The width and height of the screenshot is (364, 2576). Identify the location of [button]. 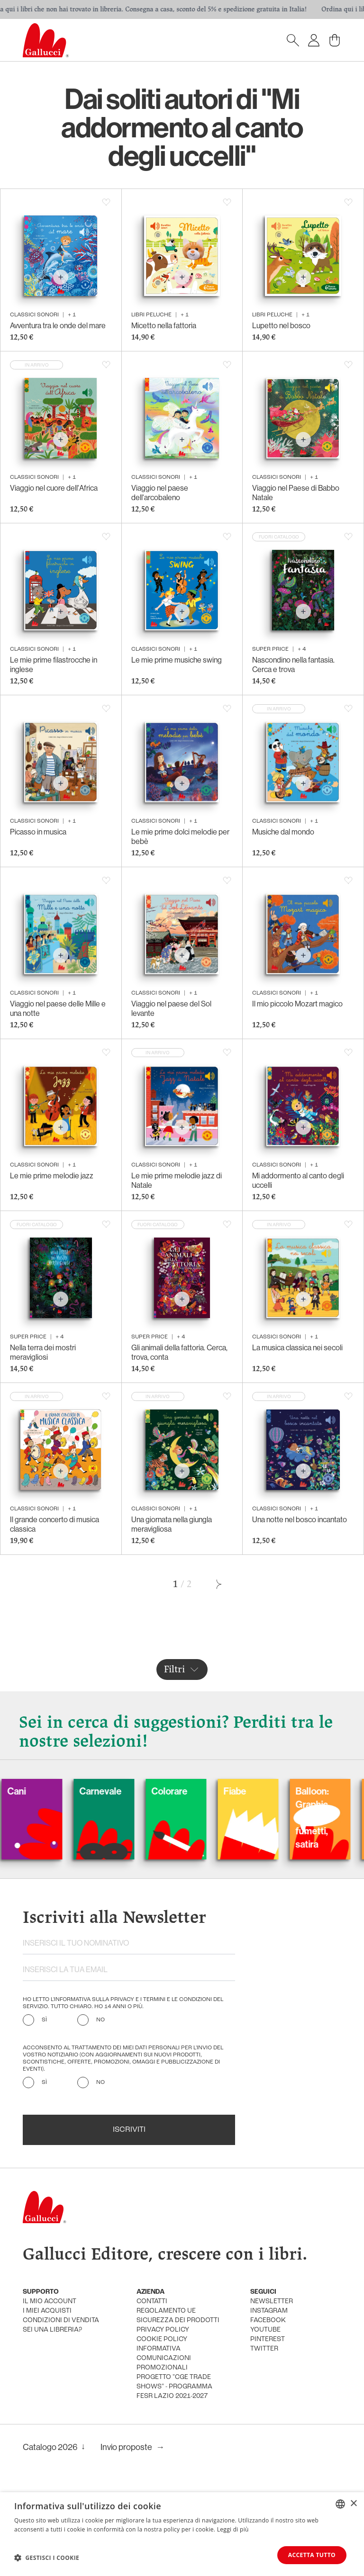
(46, 2557).